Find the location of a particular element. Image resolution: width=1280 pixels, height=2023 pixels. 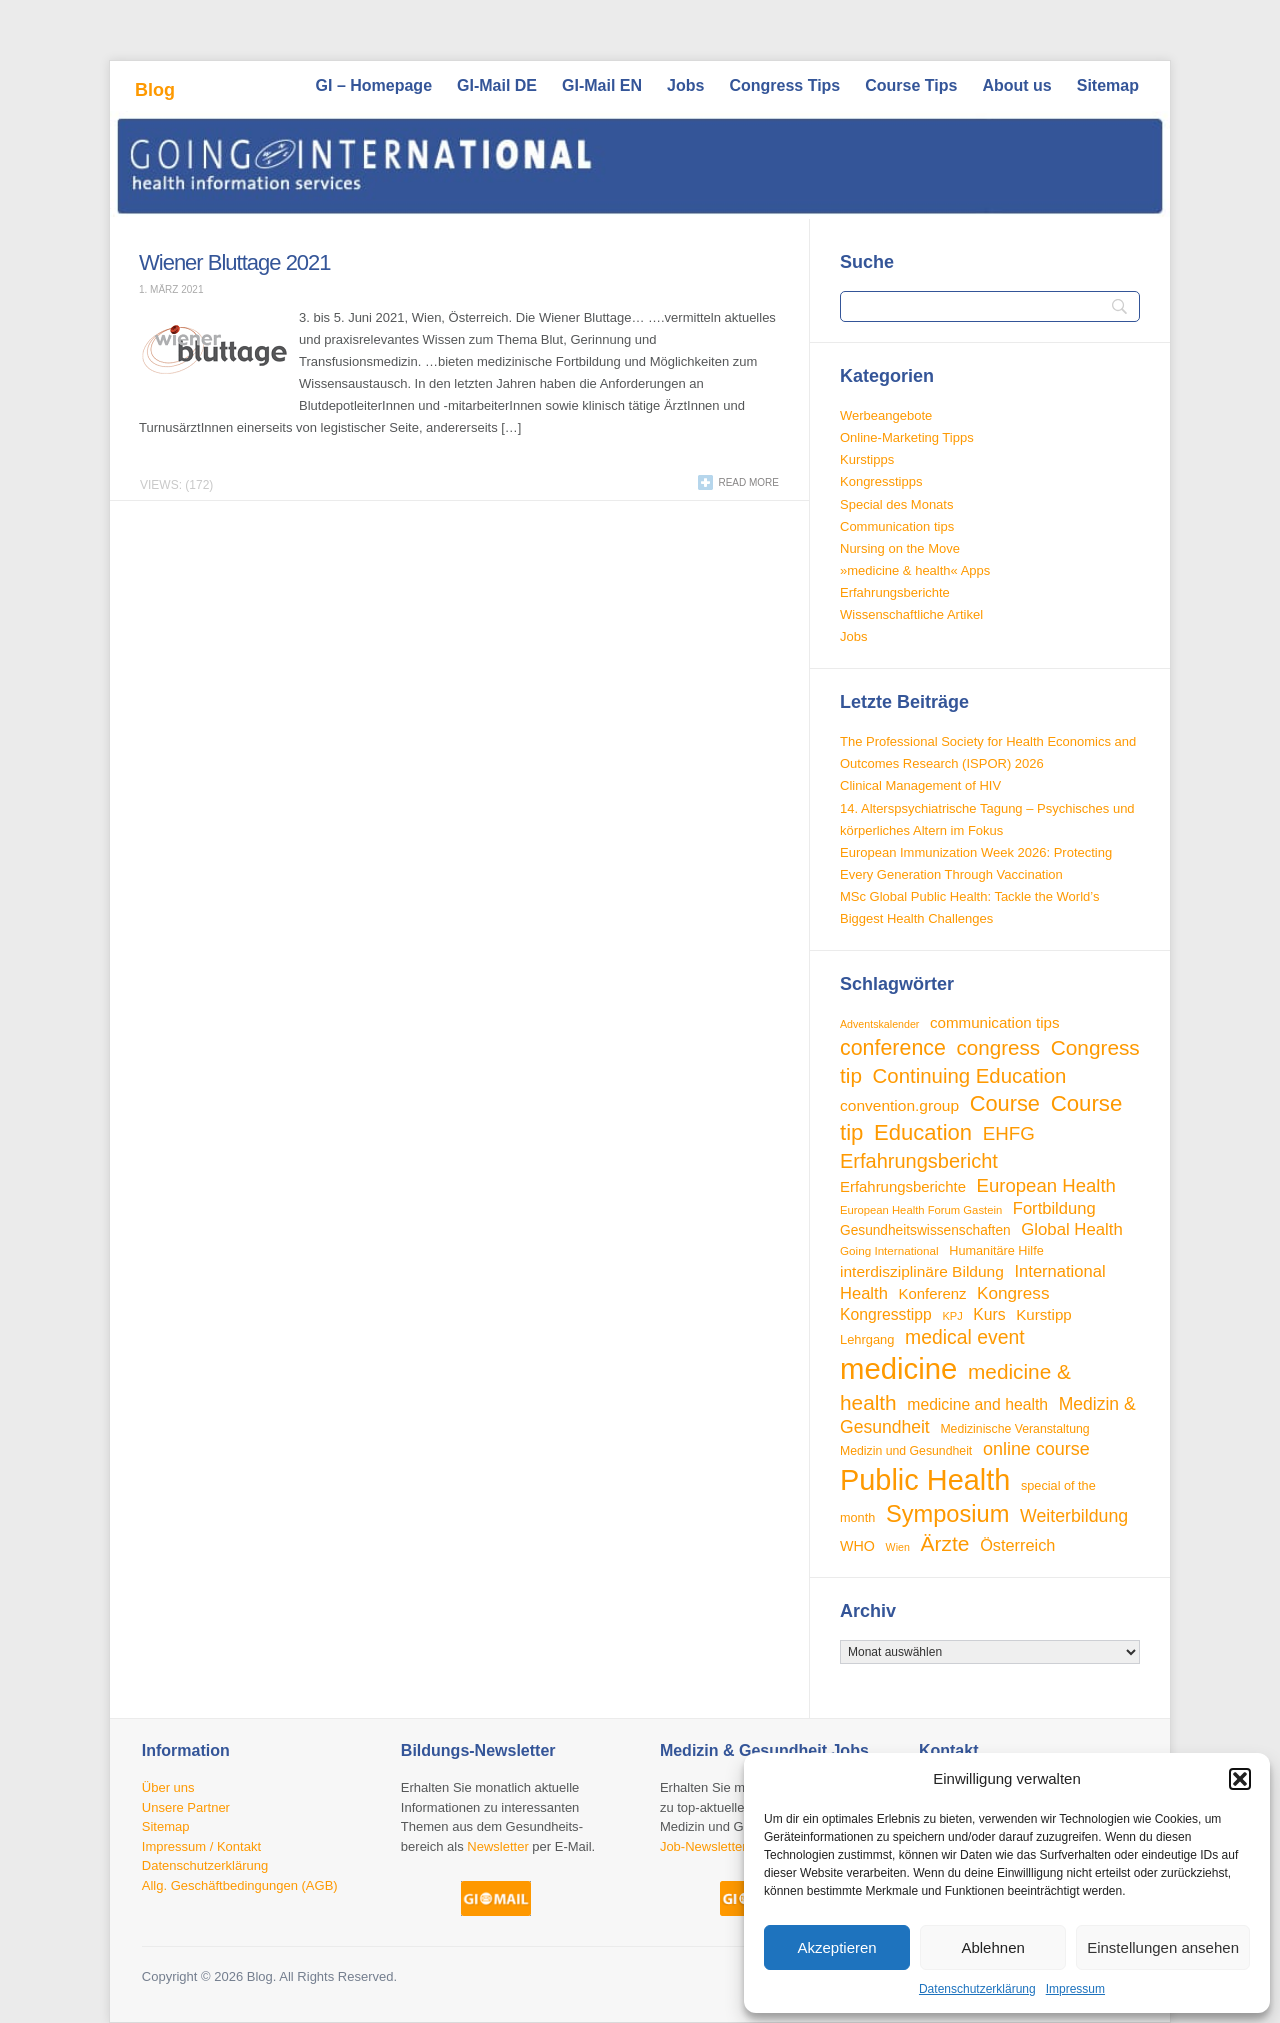

Course [Course (85 Einträge)] is located at coordinates (1005, 1103).